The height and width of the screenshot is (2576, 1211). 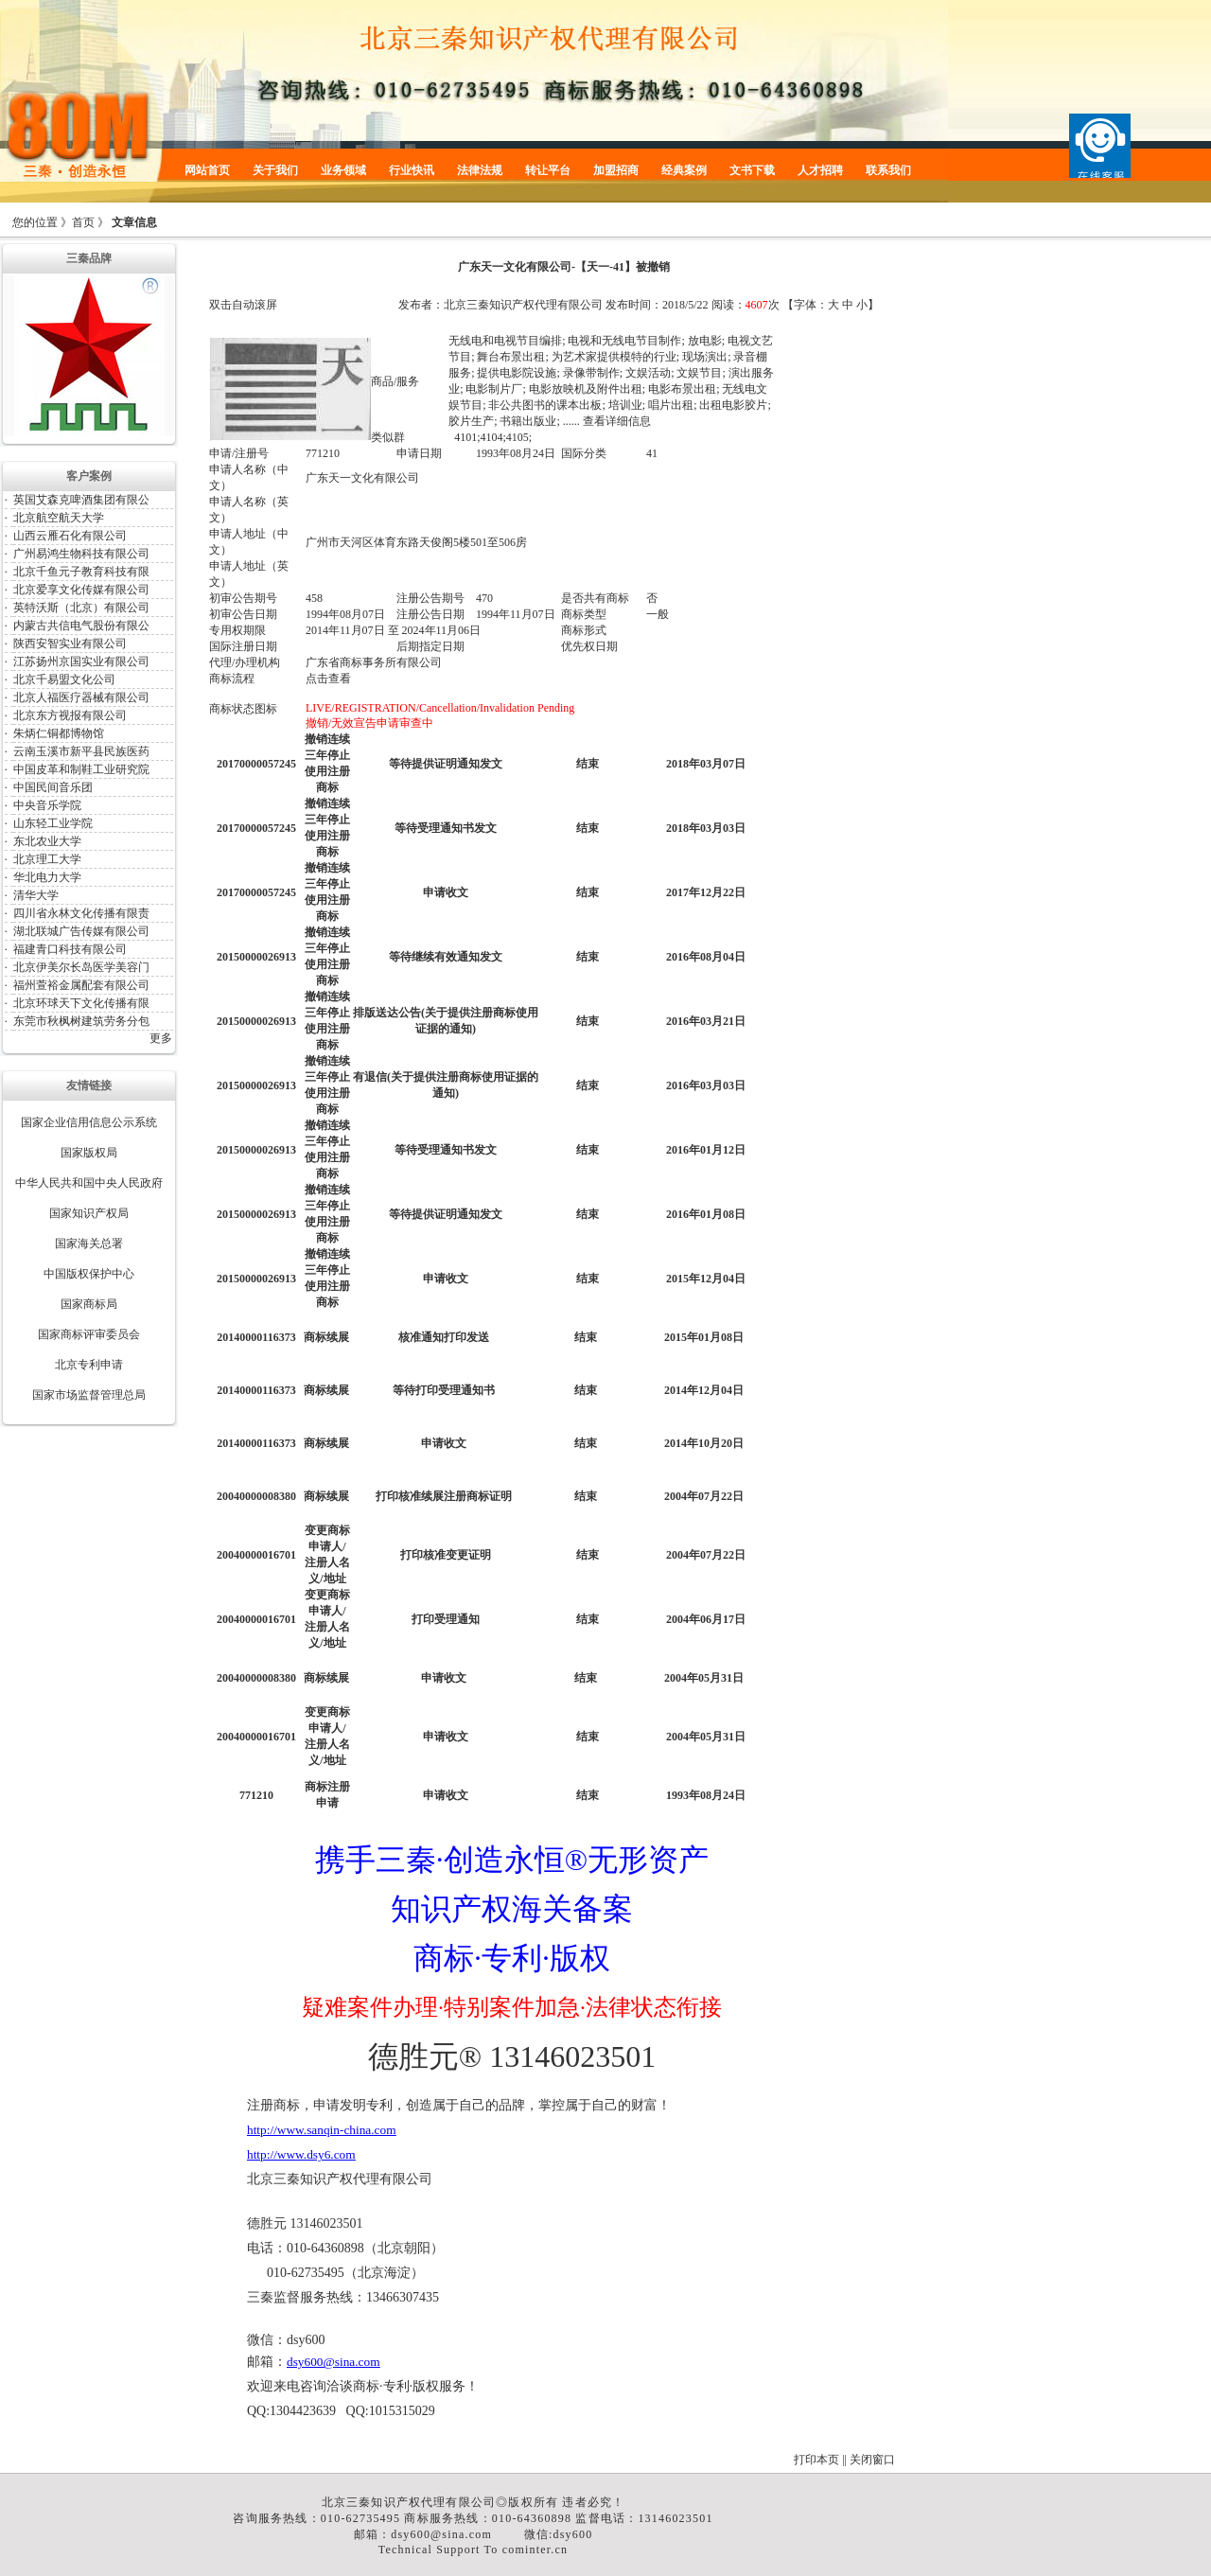 I want to click on 山西云雁石化有限公司, so click(x=70, y=535).